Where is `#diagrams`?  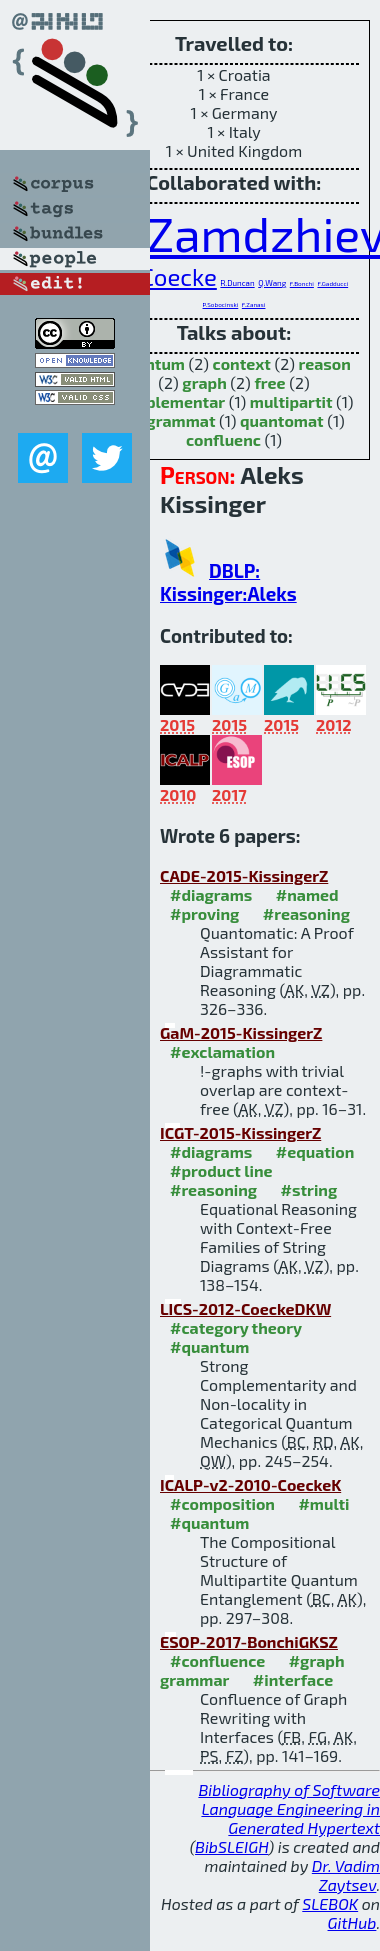 #diagrams is located at coordinates (211, 894).